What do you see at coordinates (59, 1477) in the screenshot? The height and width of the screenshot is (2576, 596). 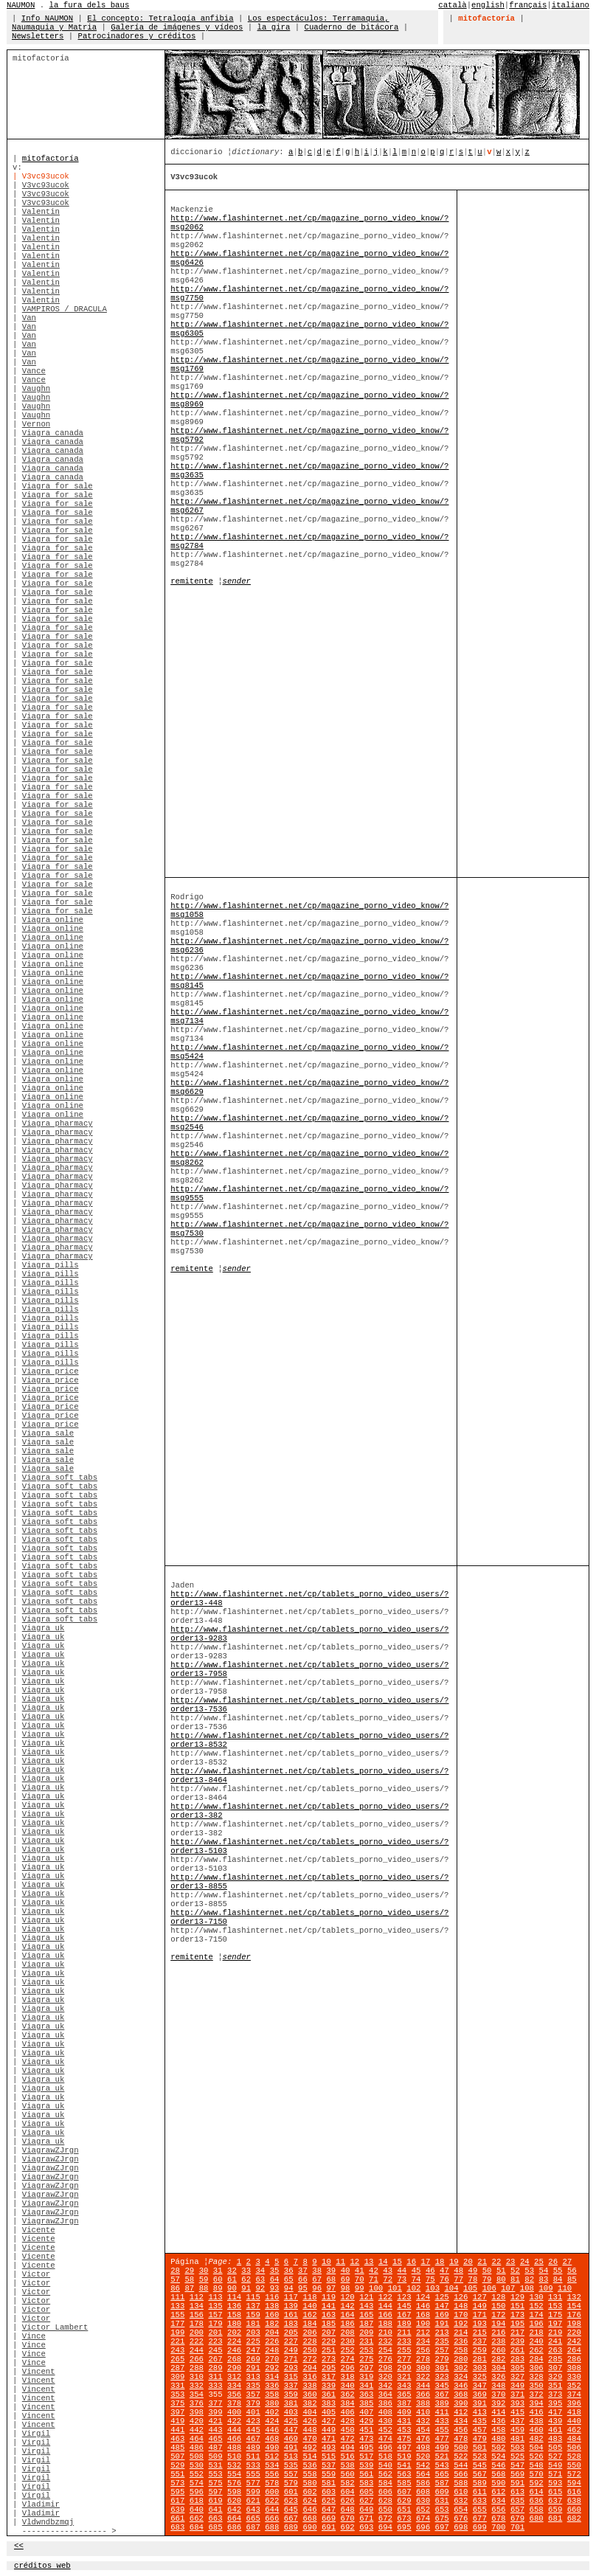 I see `Viagra soft tabs` at bounding box center [59, 1477].